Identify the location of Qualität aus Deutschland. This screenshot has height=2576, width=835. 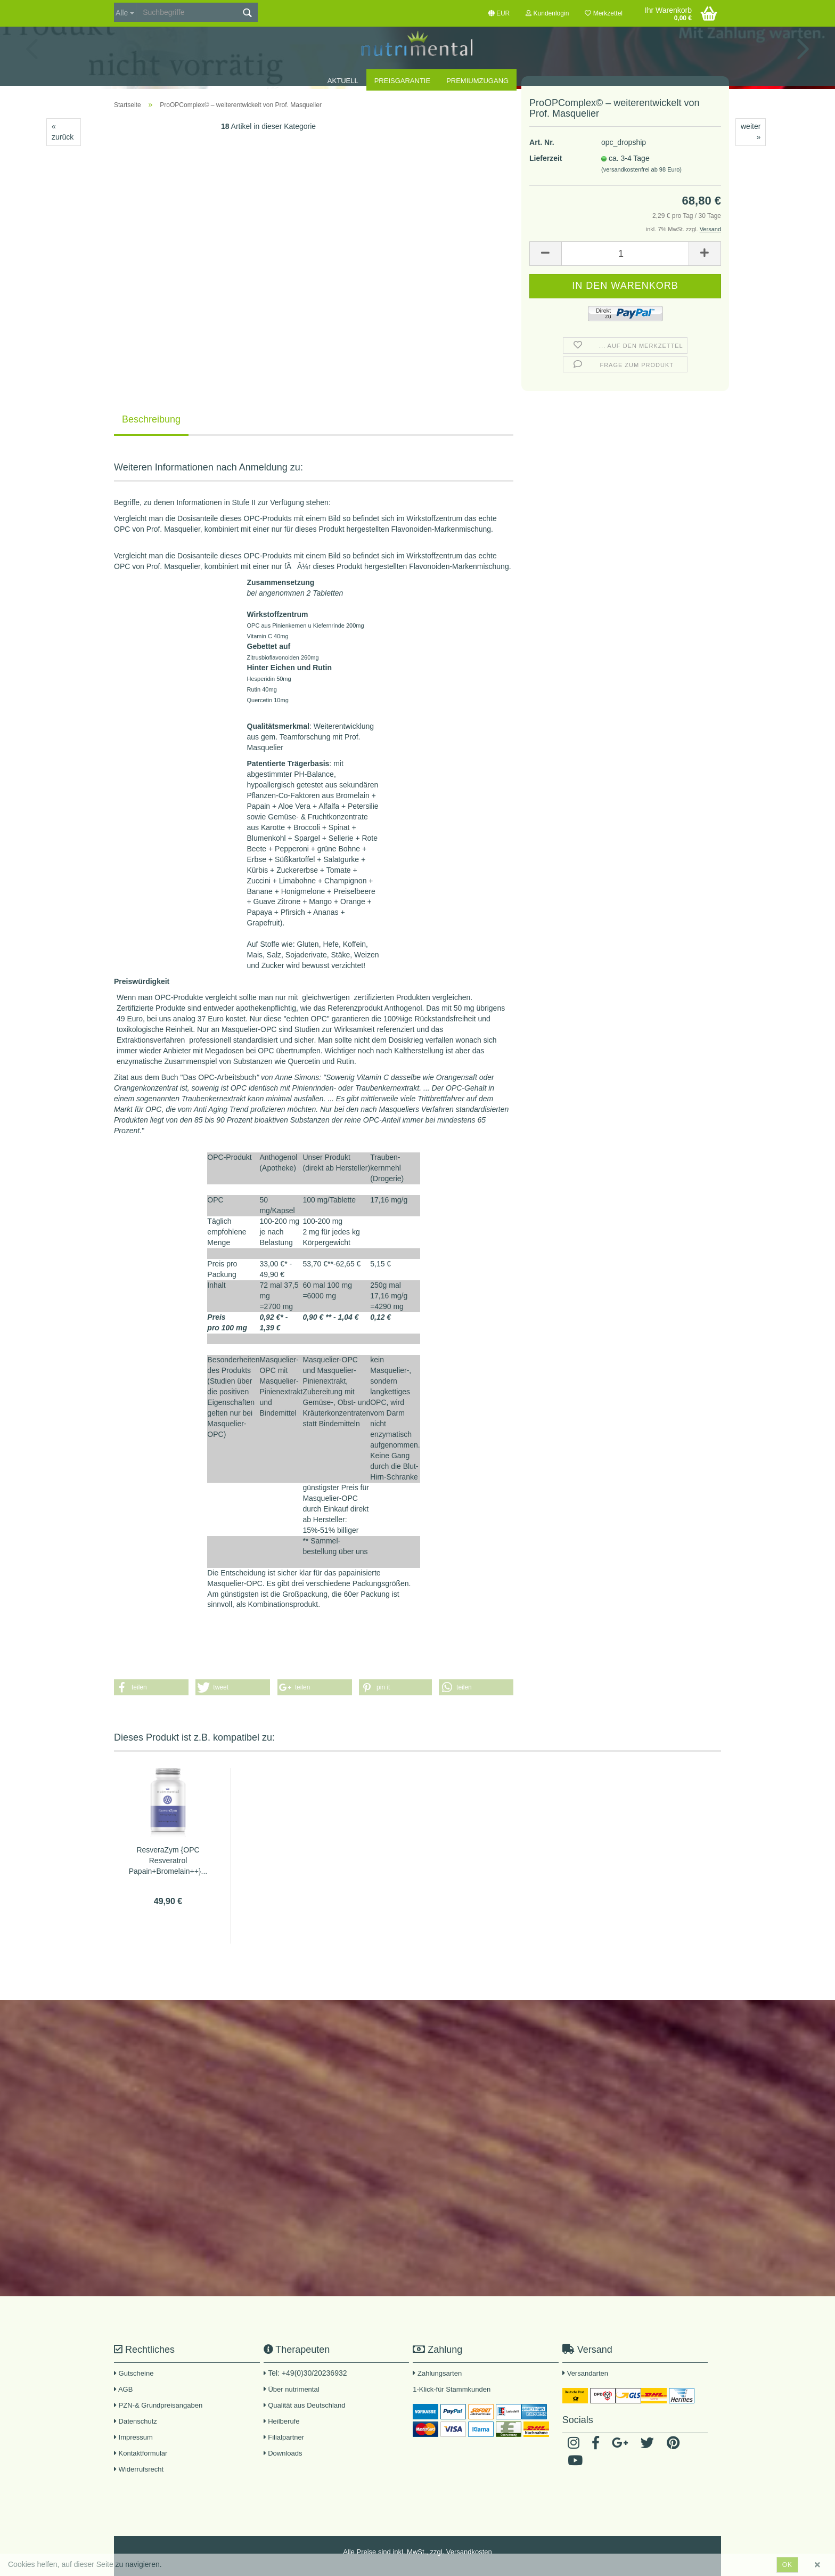
(305, 2405).